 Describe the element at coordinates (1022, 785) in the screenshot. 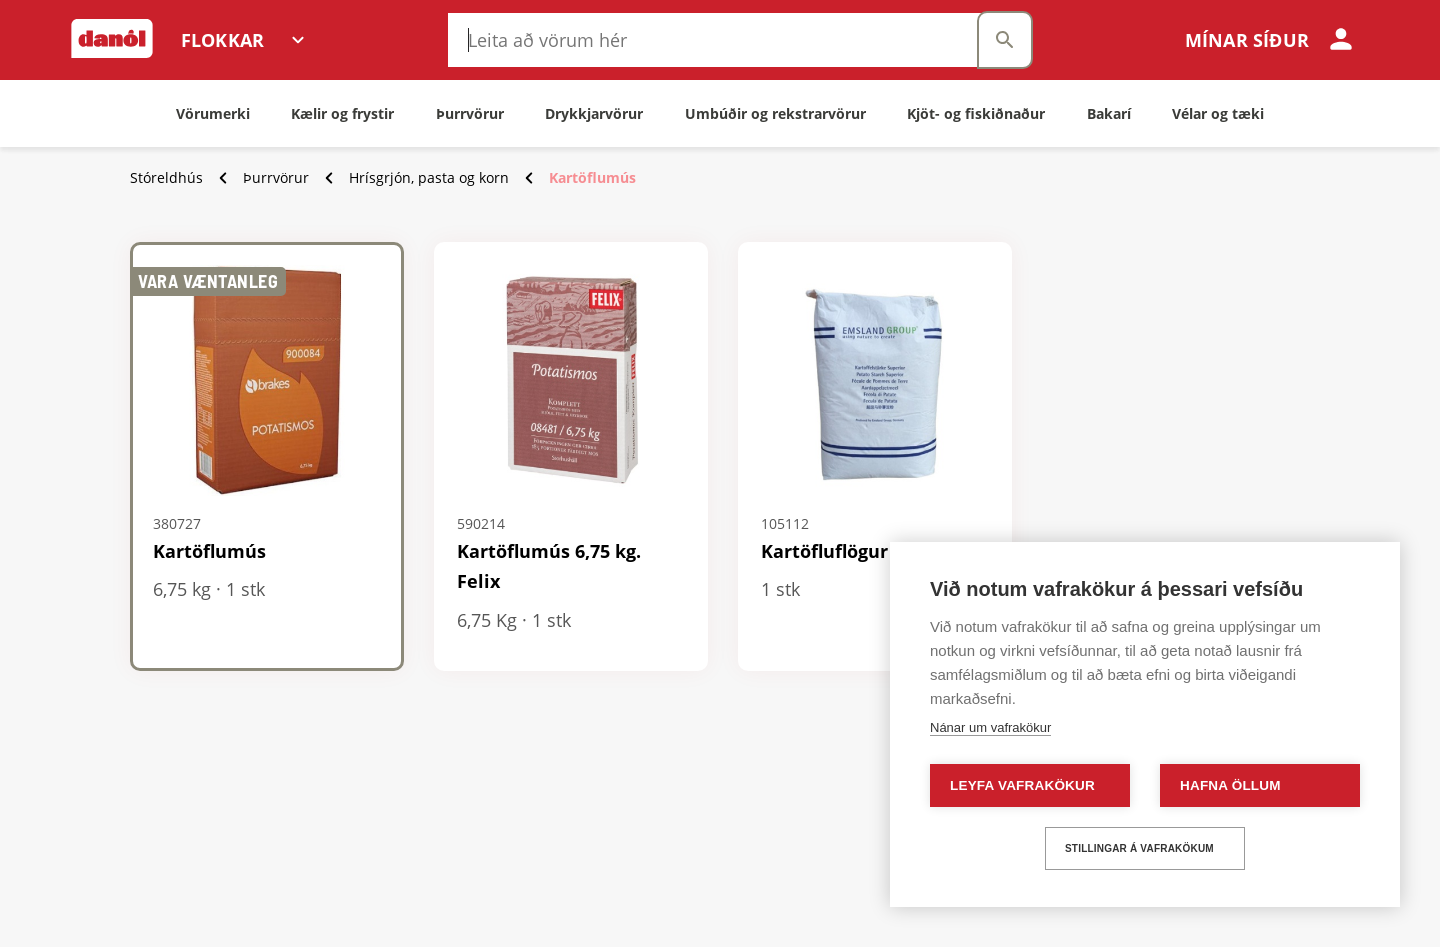

I see `Leyfa vafrakökur` at that location.